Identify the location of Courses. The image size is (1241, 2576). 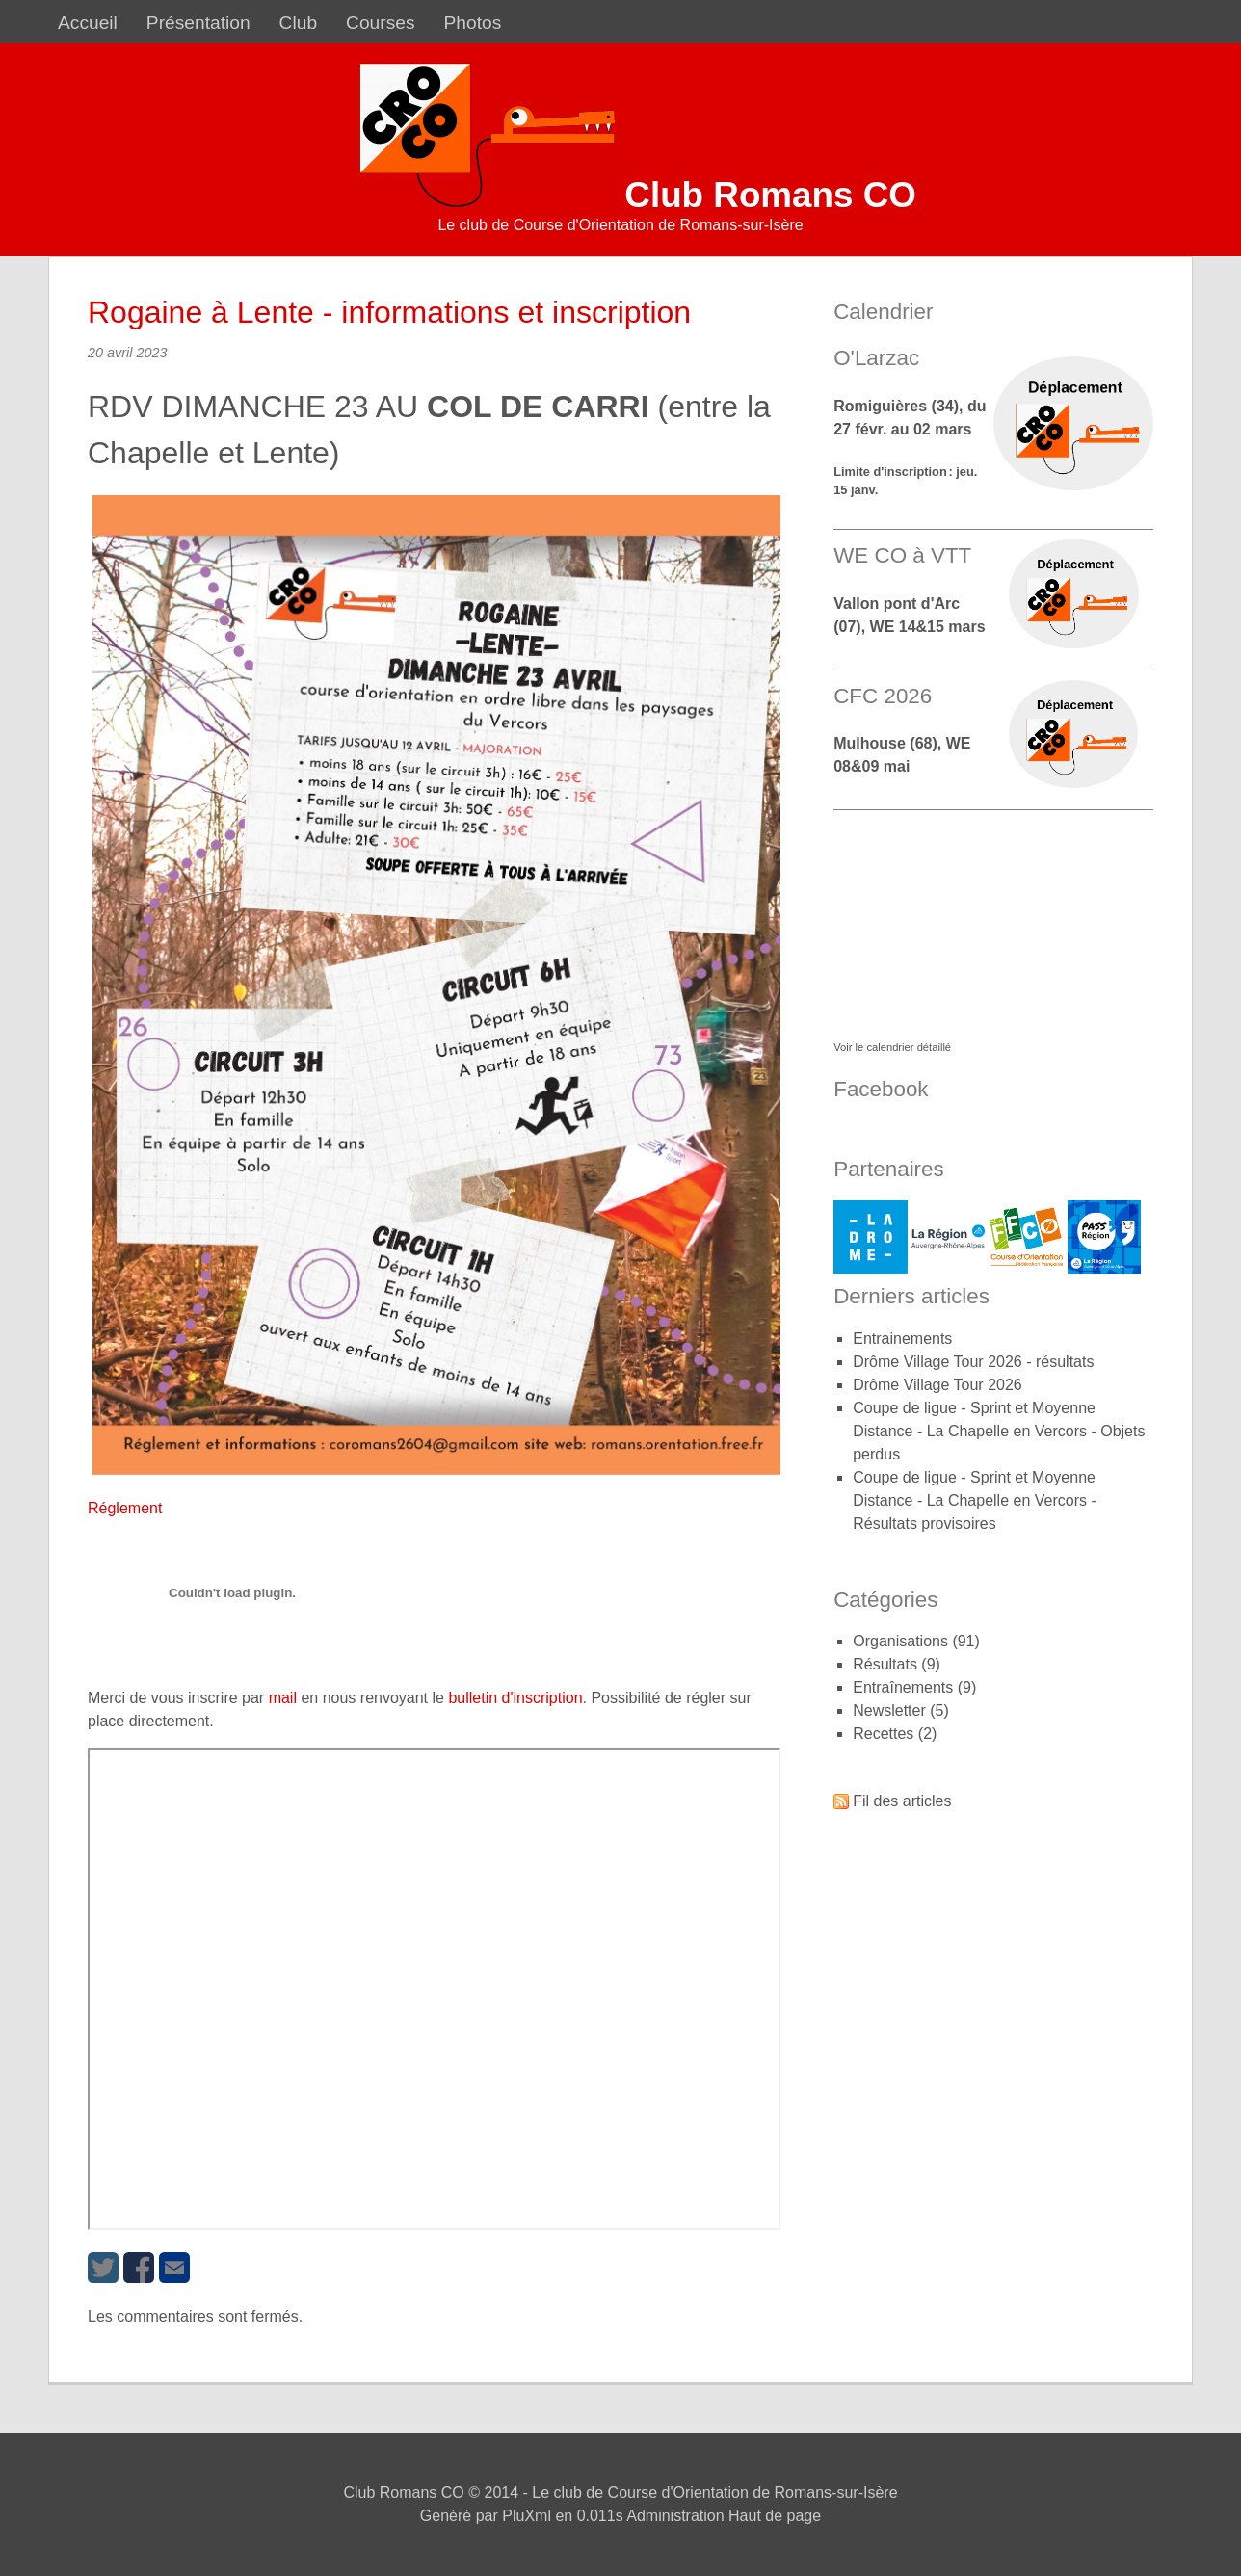
(380, 23).